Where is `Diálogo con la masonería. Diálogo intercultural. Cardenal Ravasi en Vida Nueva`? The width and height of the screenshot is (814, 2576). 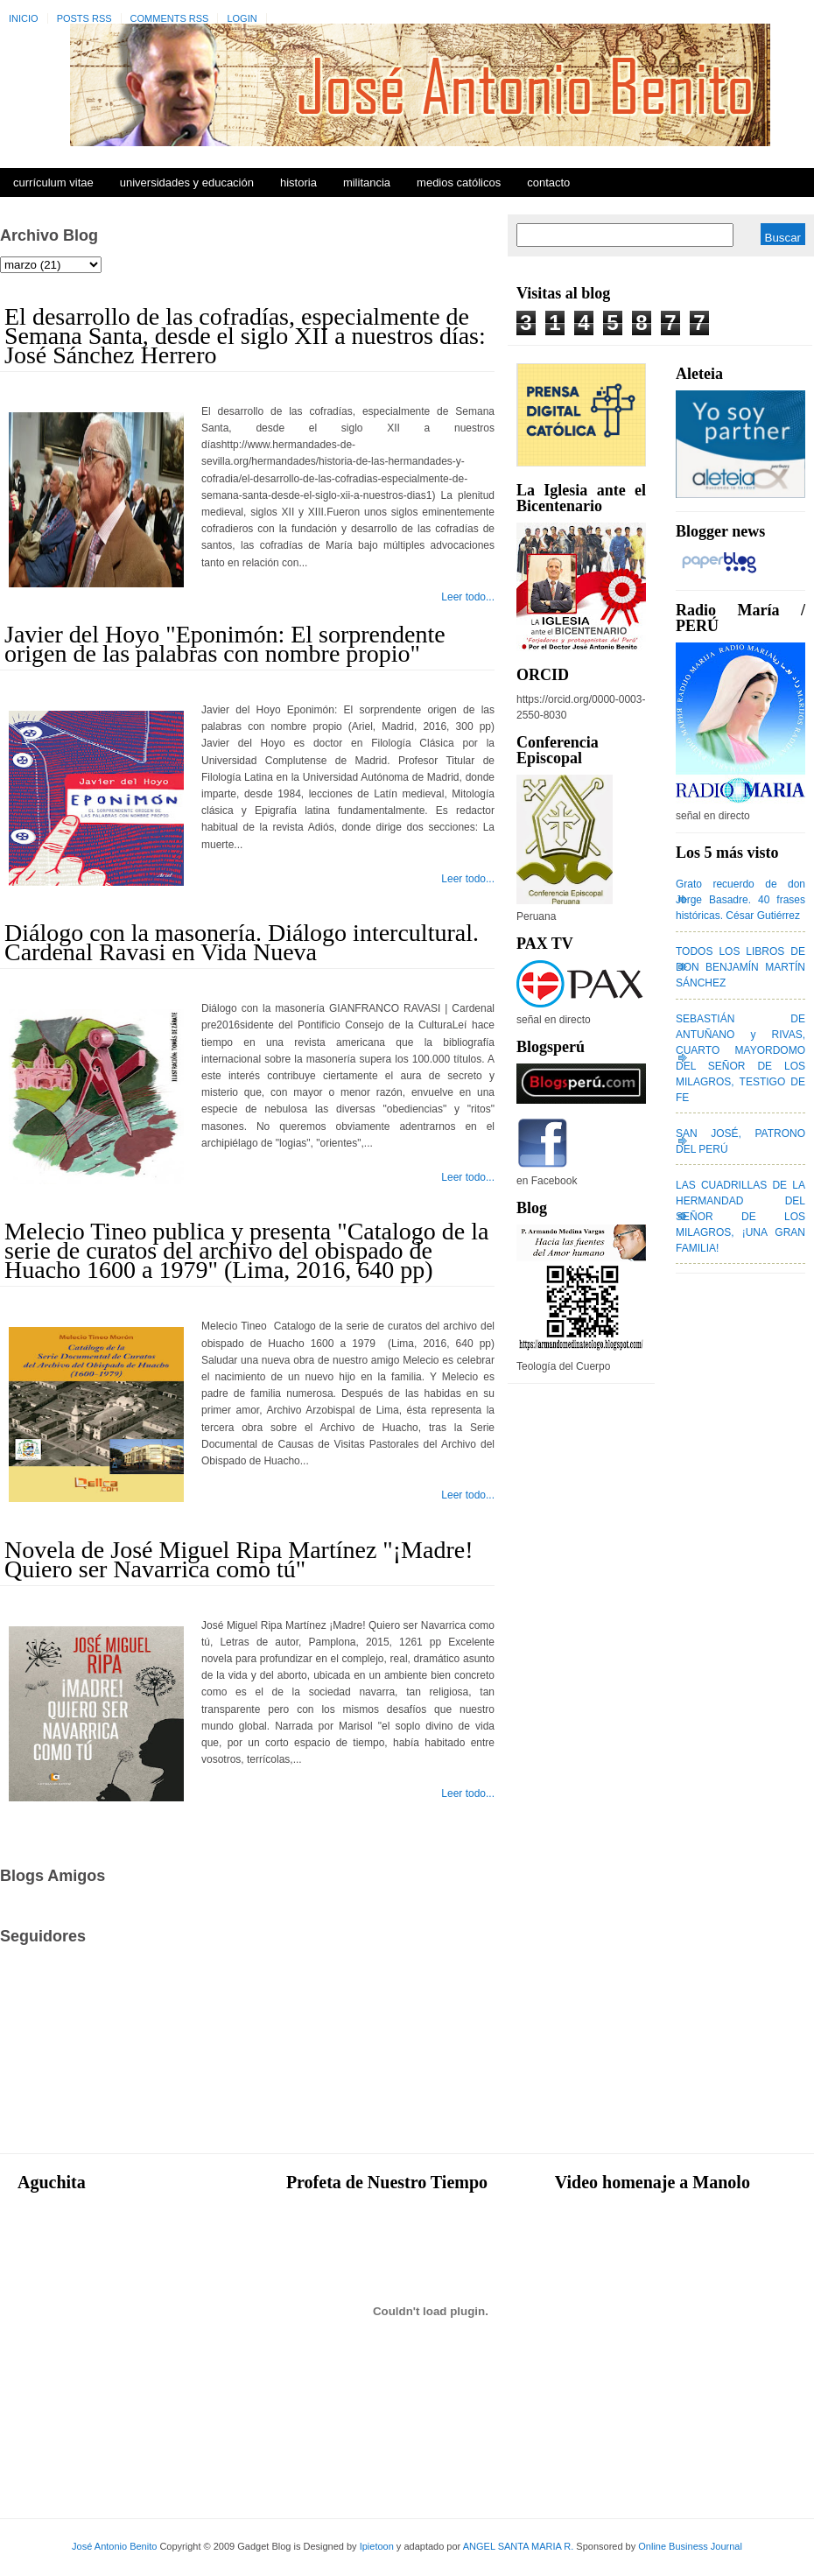 Diálogo con la masonería. Diálogo intercultural. Cardenal Ravasi en Vida Nueva is located at coordinates (241, 942).